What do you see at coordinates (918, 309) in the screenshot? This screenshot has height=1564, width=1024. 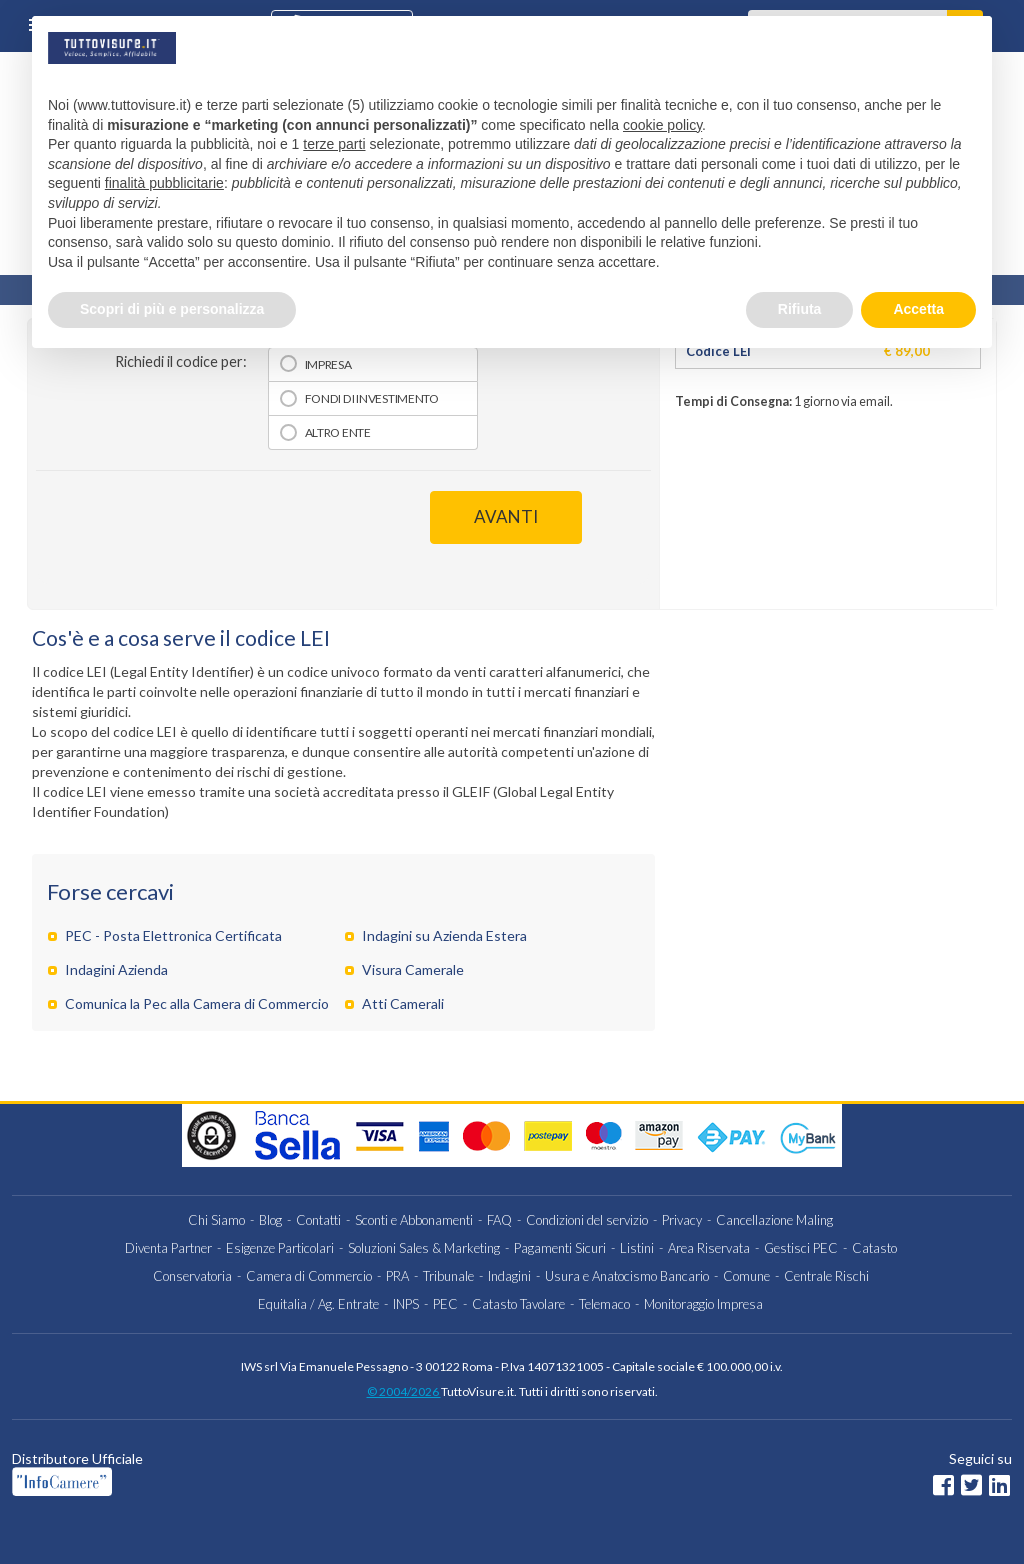 I see `Accetta [button]` at bounding box center [918, 309].